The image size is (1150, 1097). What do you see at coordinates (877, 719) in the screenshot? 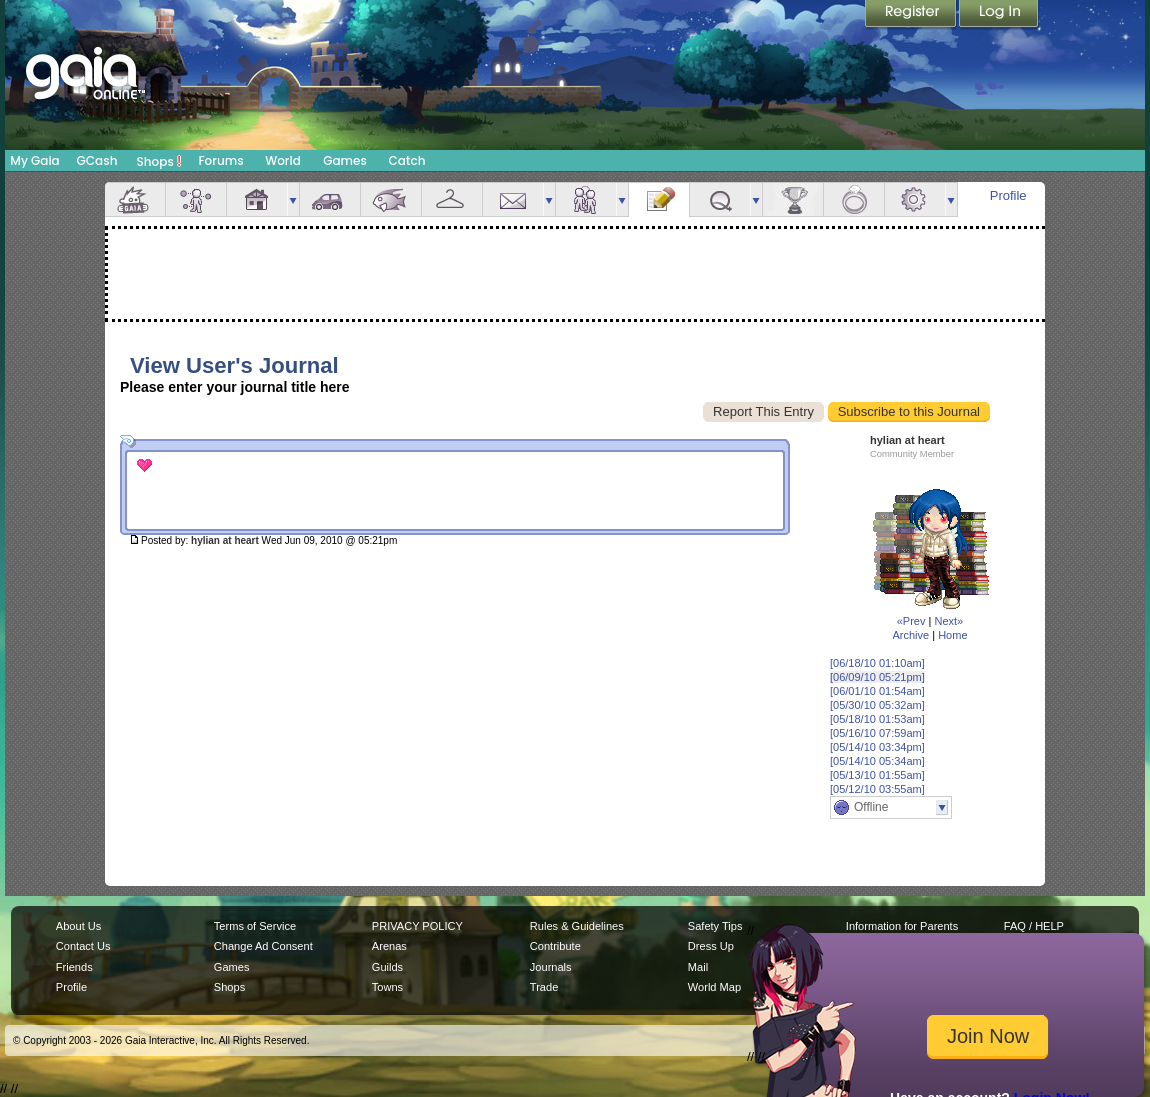
I see `[05/18/10 01:53am]` at bounding box center [877, 719].